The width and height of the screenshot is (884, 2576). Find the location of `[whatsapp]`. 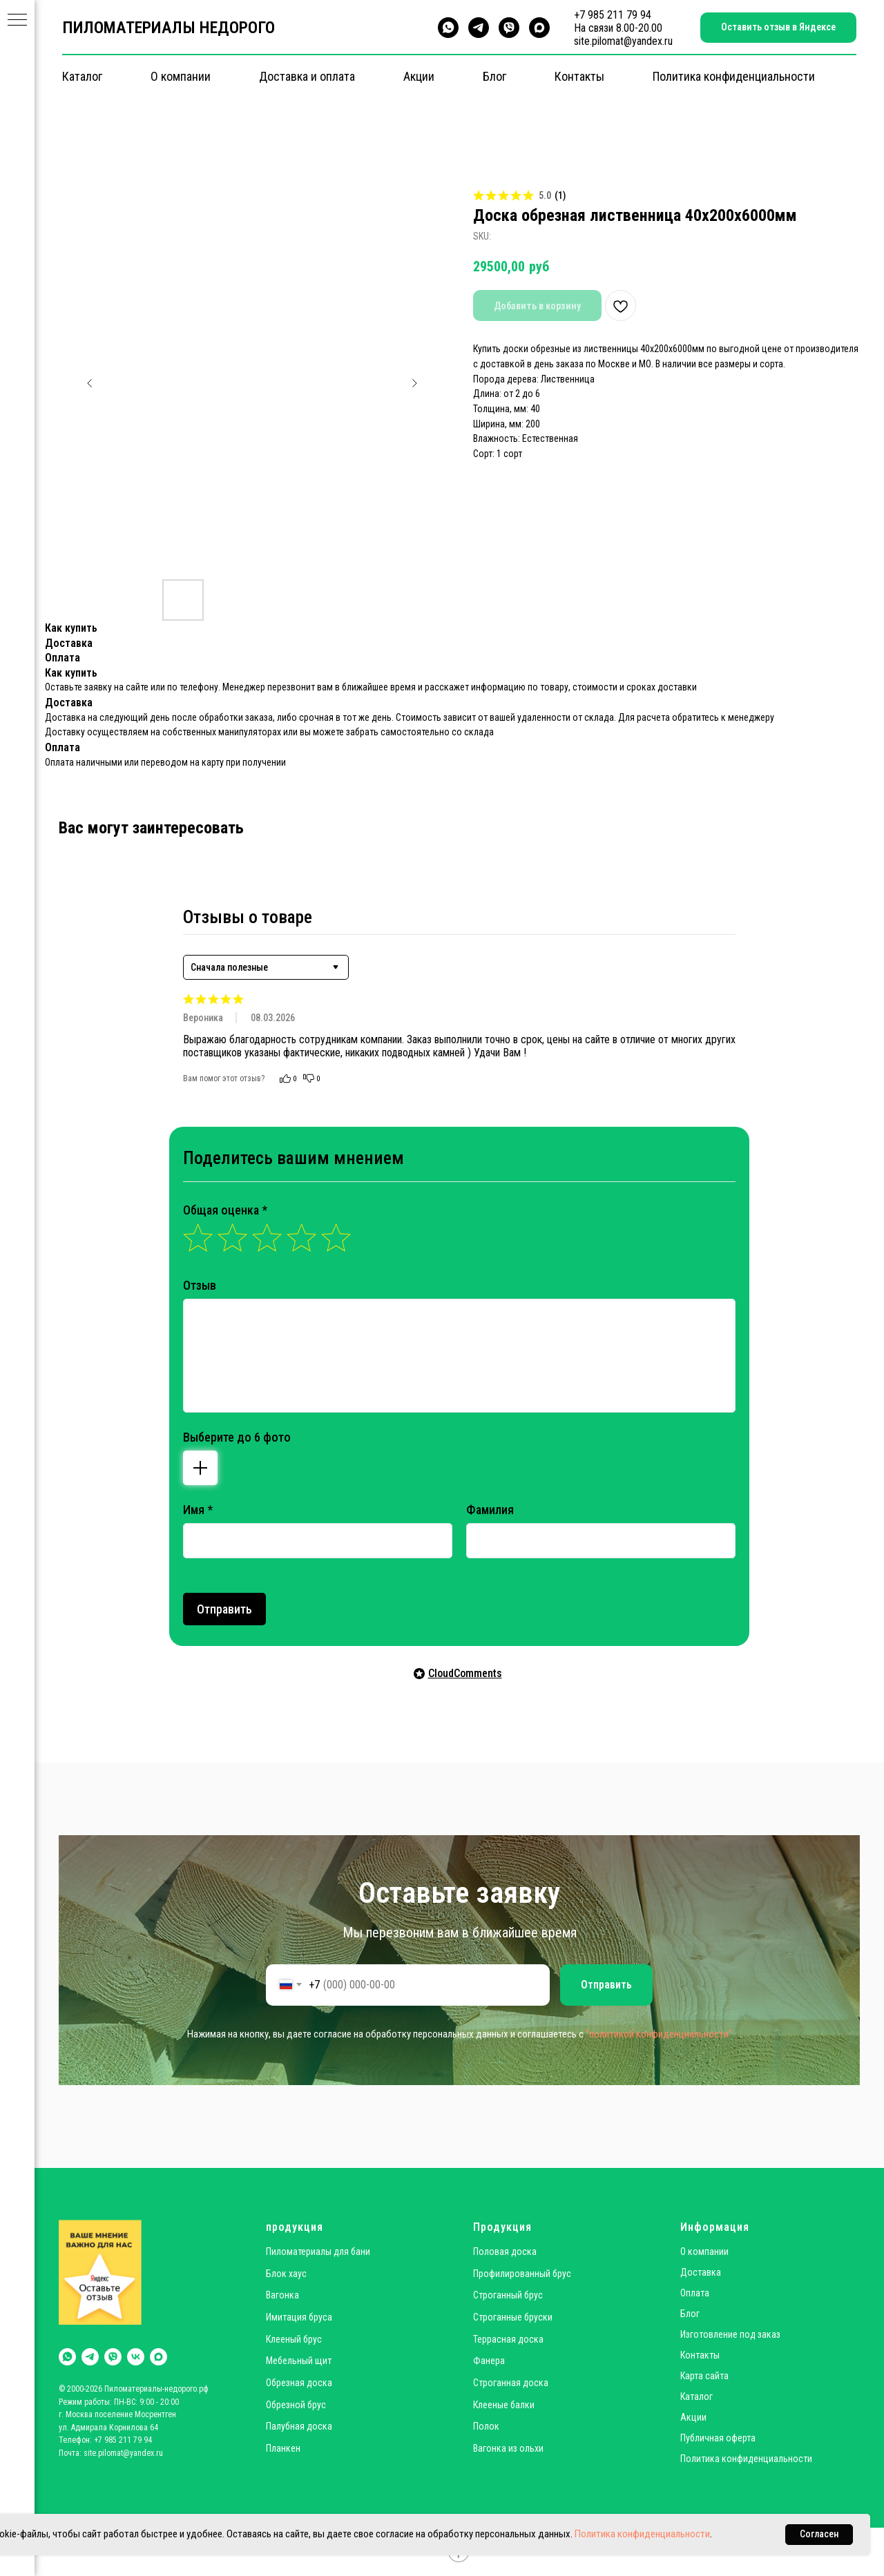

[whatsapp] is located at coordinates (448, 27).